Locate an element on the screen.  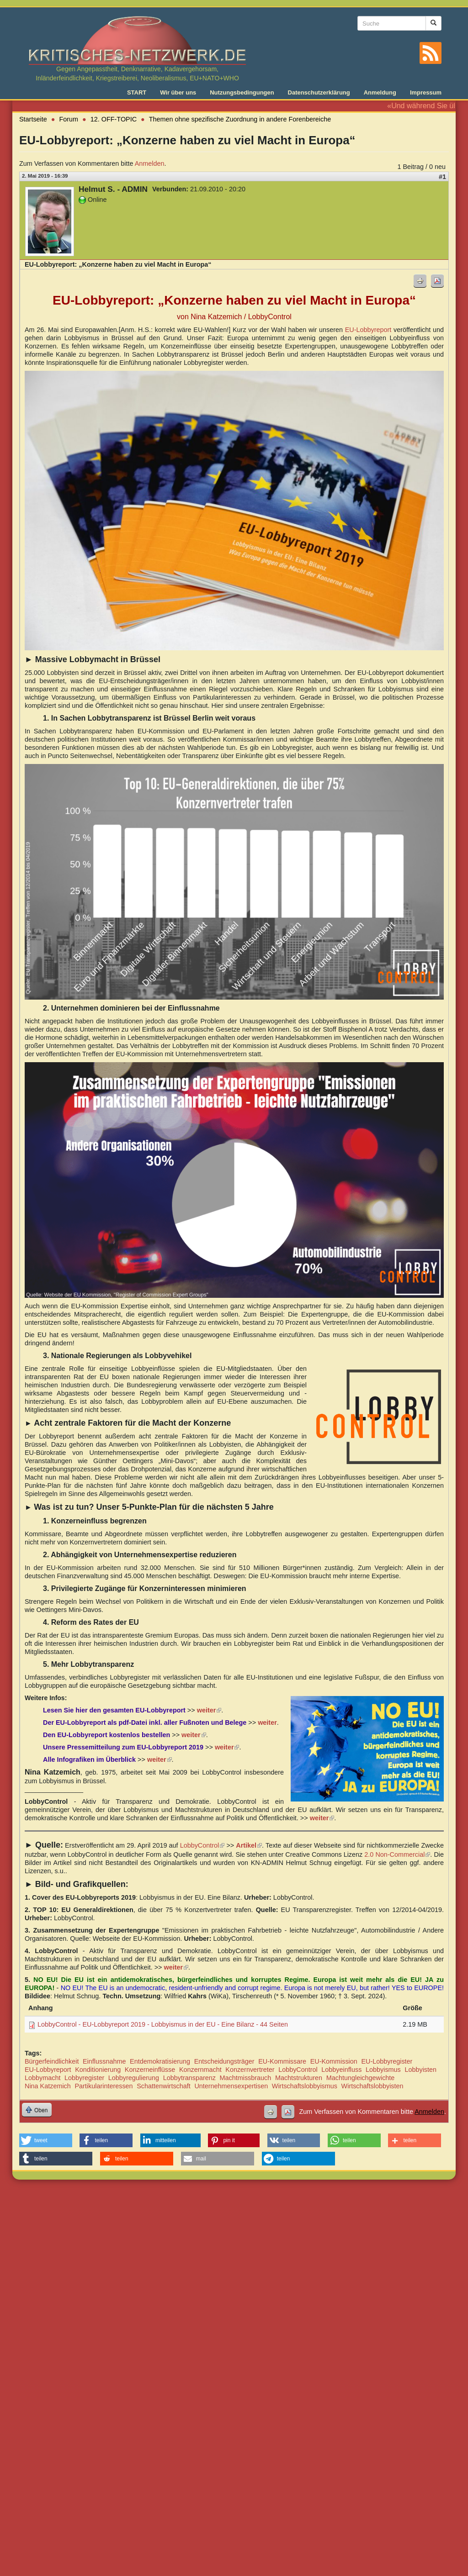
Entdemokratisierung is located at coordinates (160, 2061).